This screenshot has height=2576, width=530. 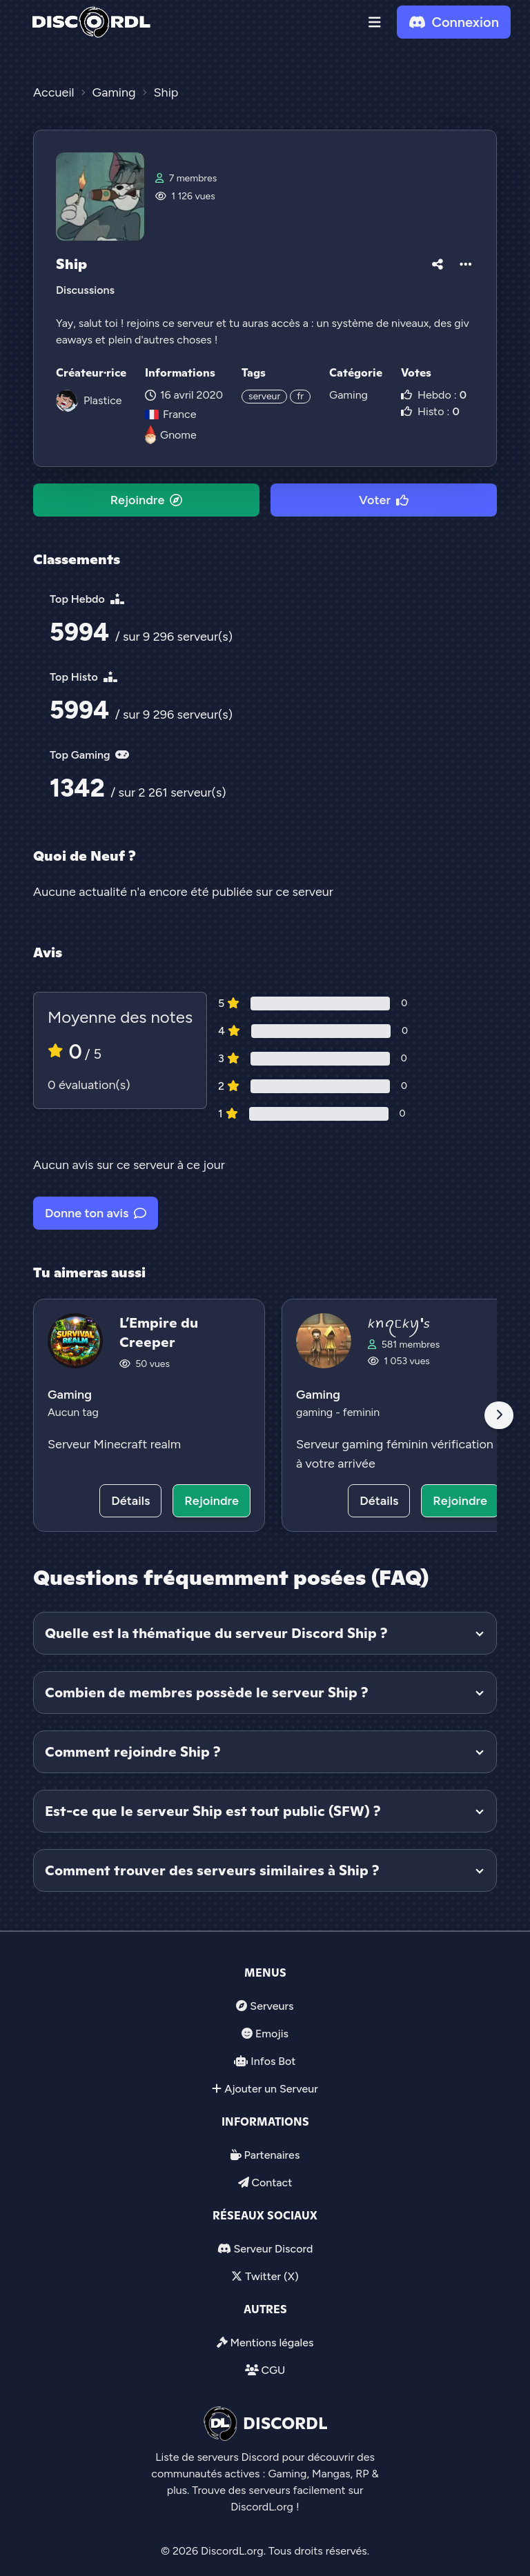 I want to click on Twitter (X), so click(x=271, y=2276).